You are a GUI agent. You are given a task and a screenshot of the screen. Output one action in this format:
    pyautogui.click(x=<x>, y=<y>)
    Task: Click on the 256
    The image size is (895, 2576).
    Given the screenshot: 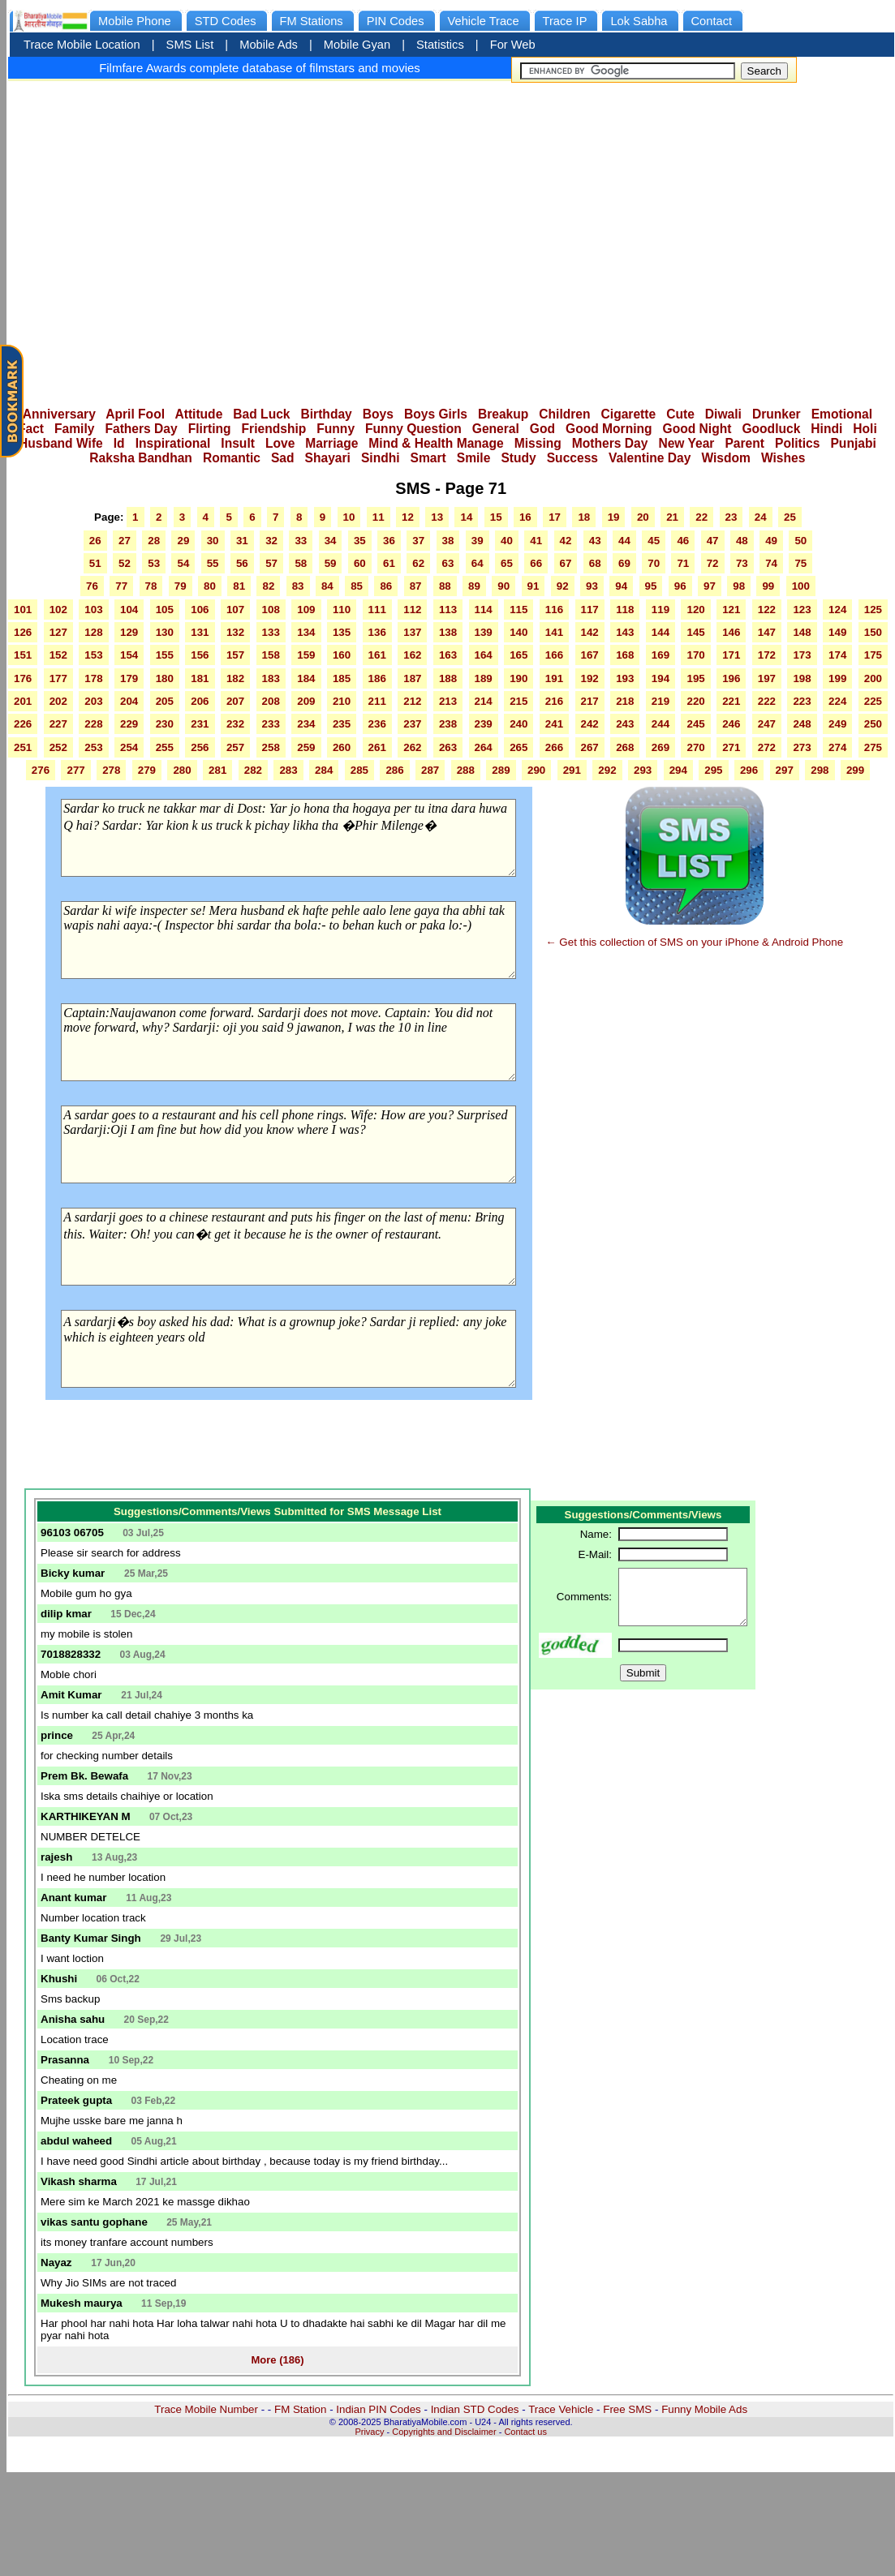 What is the action you would take?
    pyautogui.click(x=200, y=747)
    